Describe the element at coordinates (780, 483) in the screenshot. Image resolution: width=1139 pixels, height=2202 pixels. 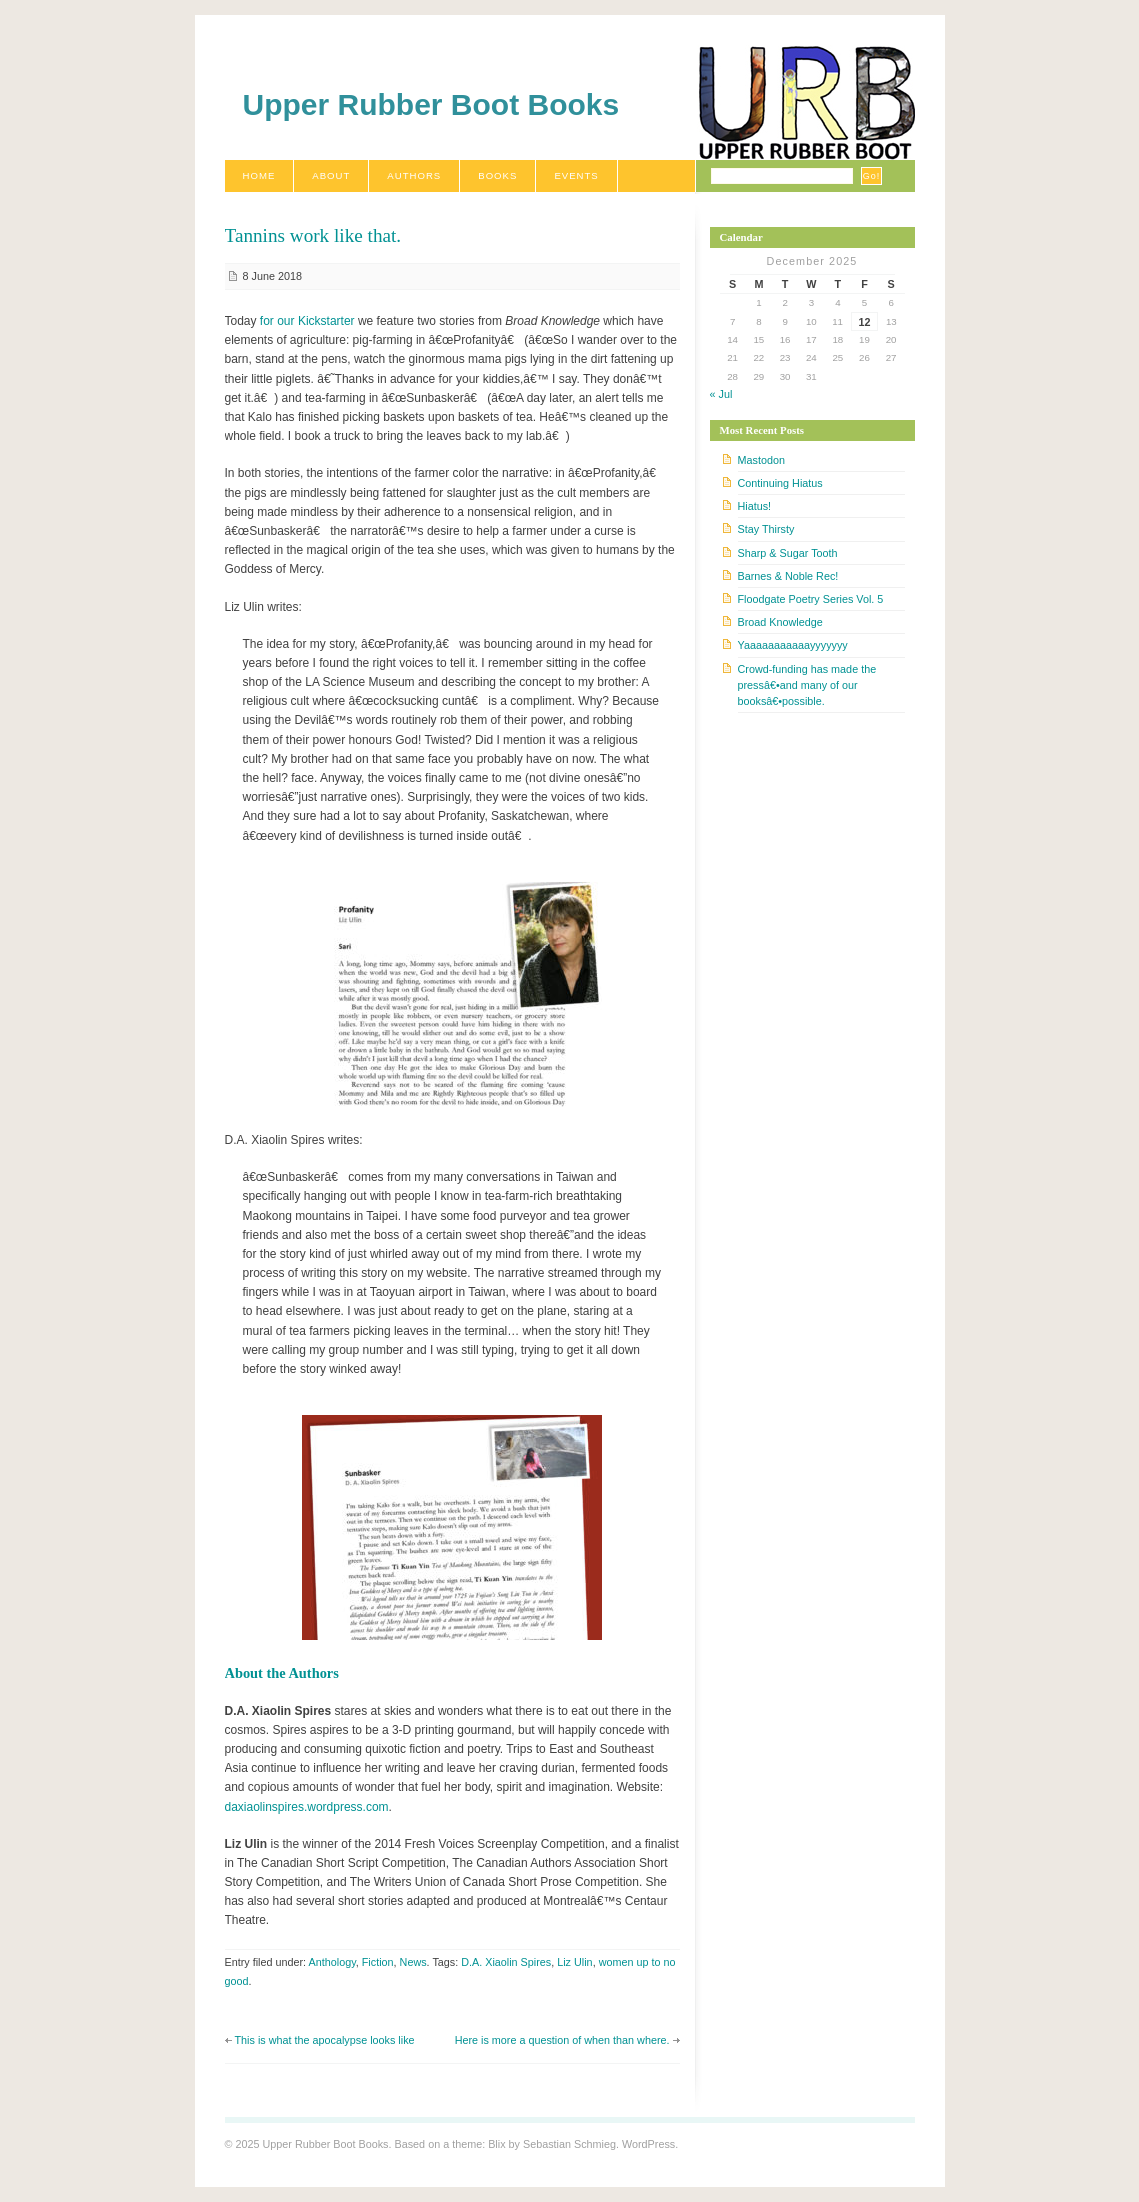
I see `Continuing Hiatus` at that location.